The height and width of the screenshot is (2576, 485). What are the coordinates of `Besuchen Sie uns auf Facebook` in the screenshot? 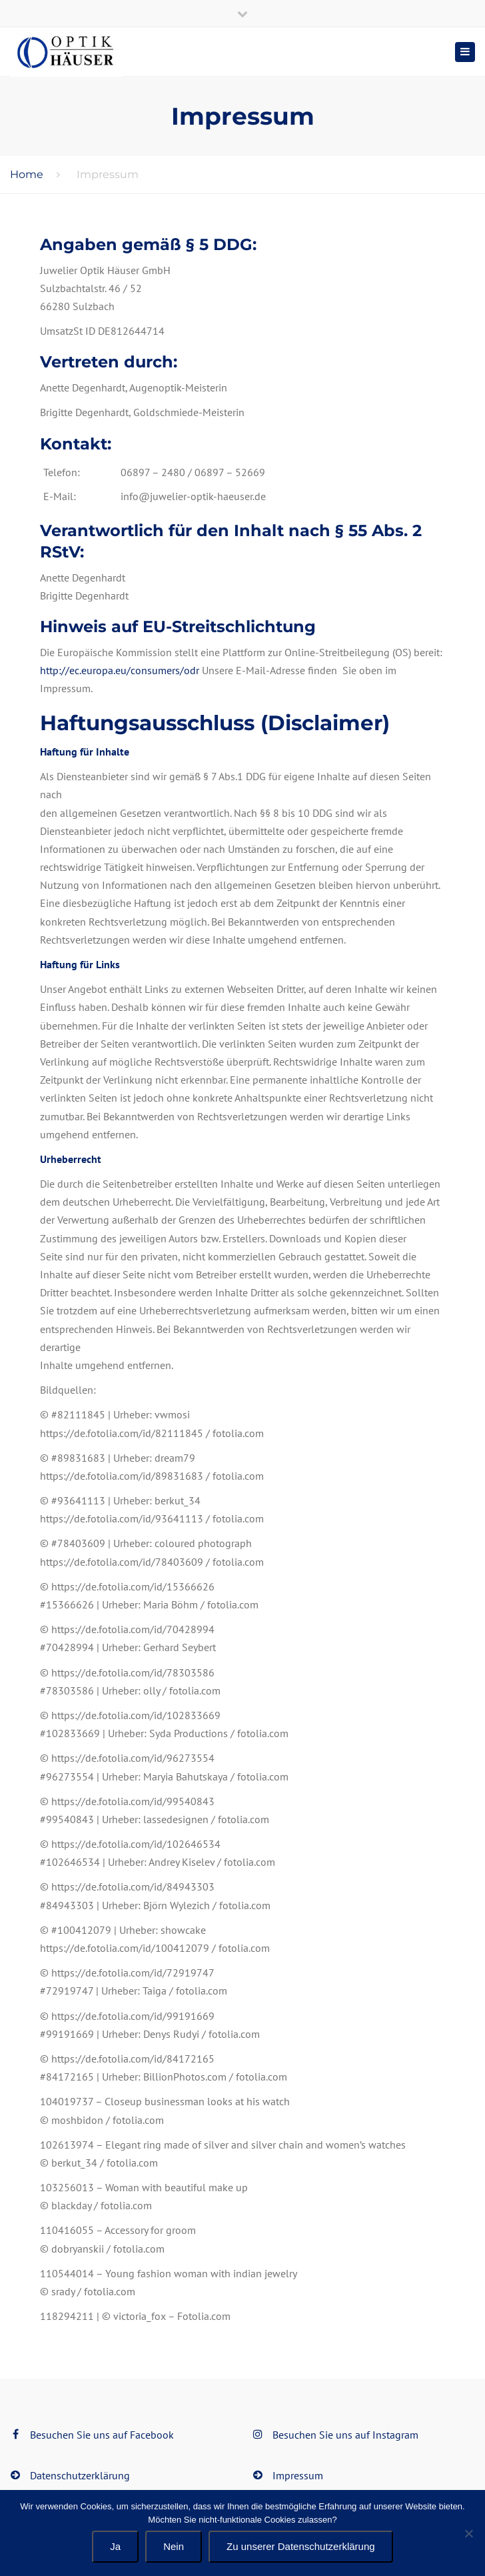 It's located at (102, 2434).